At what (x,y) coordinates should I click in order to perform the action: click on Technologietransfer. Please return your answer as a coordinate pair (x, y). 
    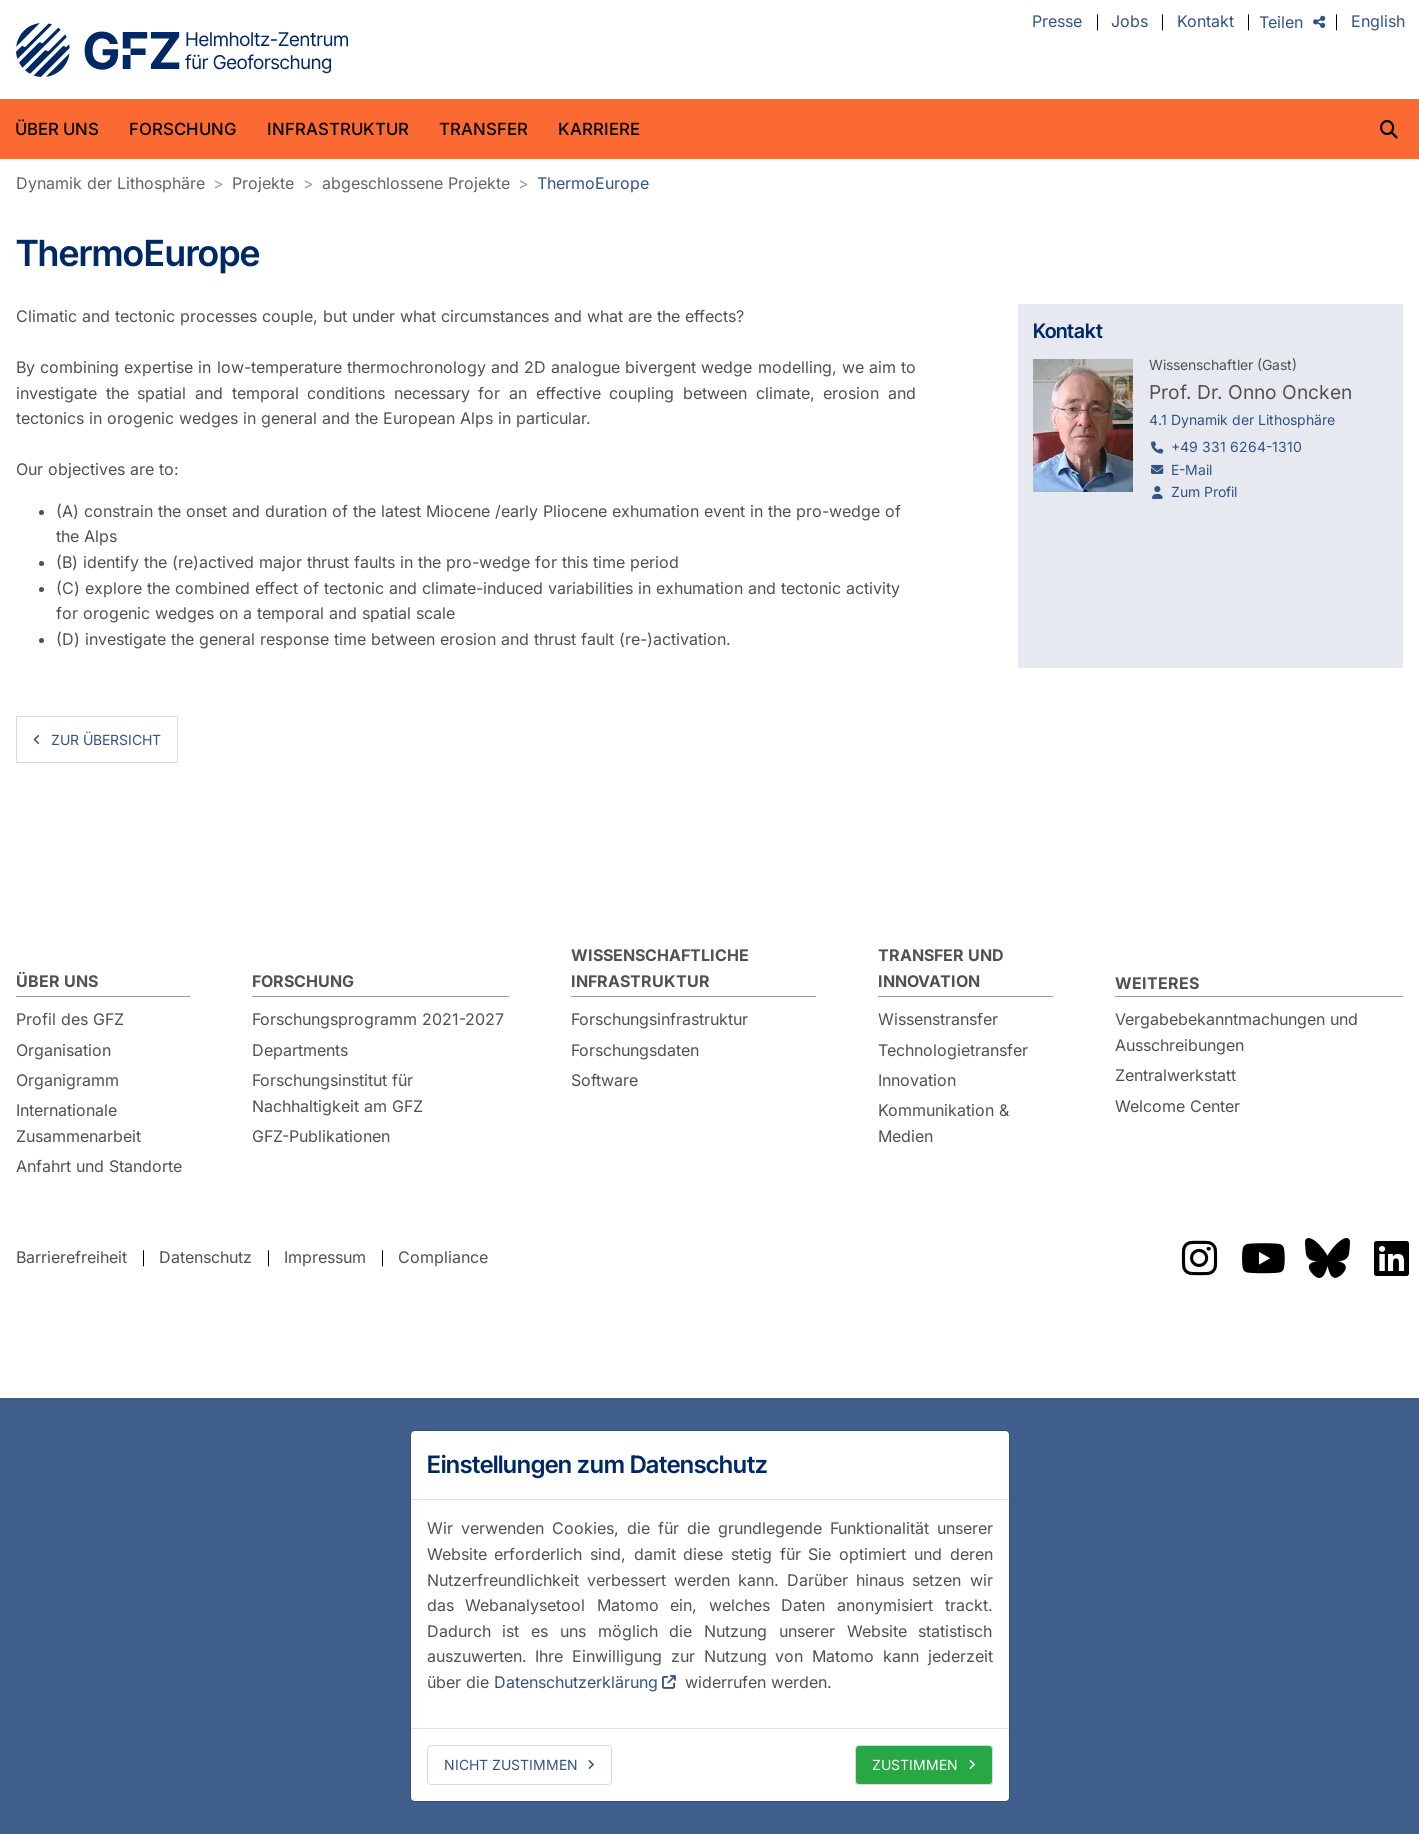
    Looking at the image, I should click on (953, 1050).